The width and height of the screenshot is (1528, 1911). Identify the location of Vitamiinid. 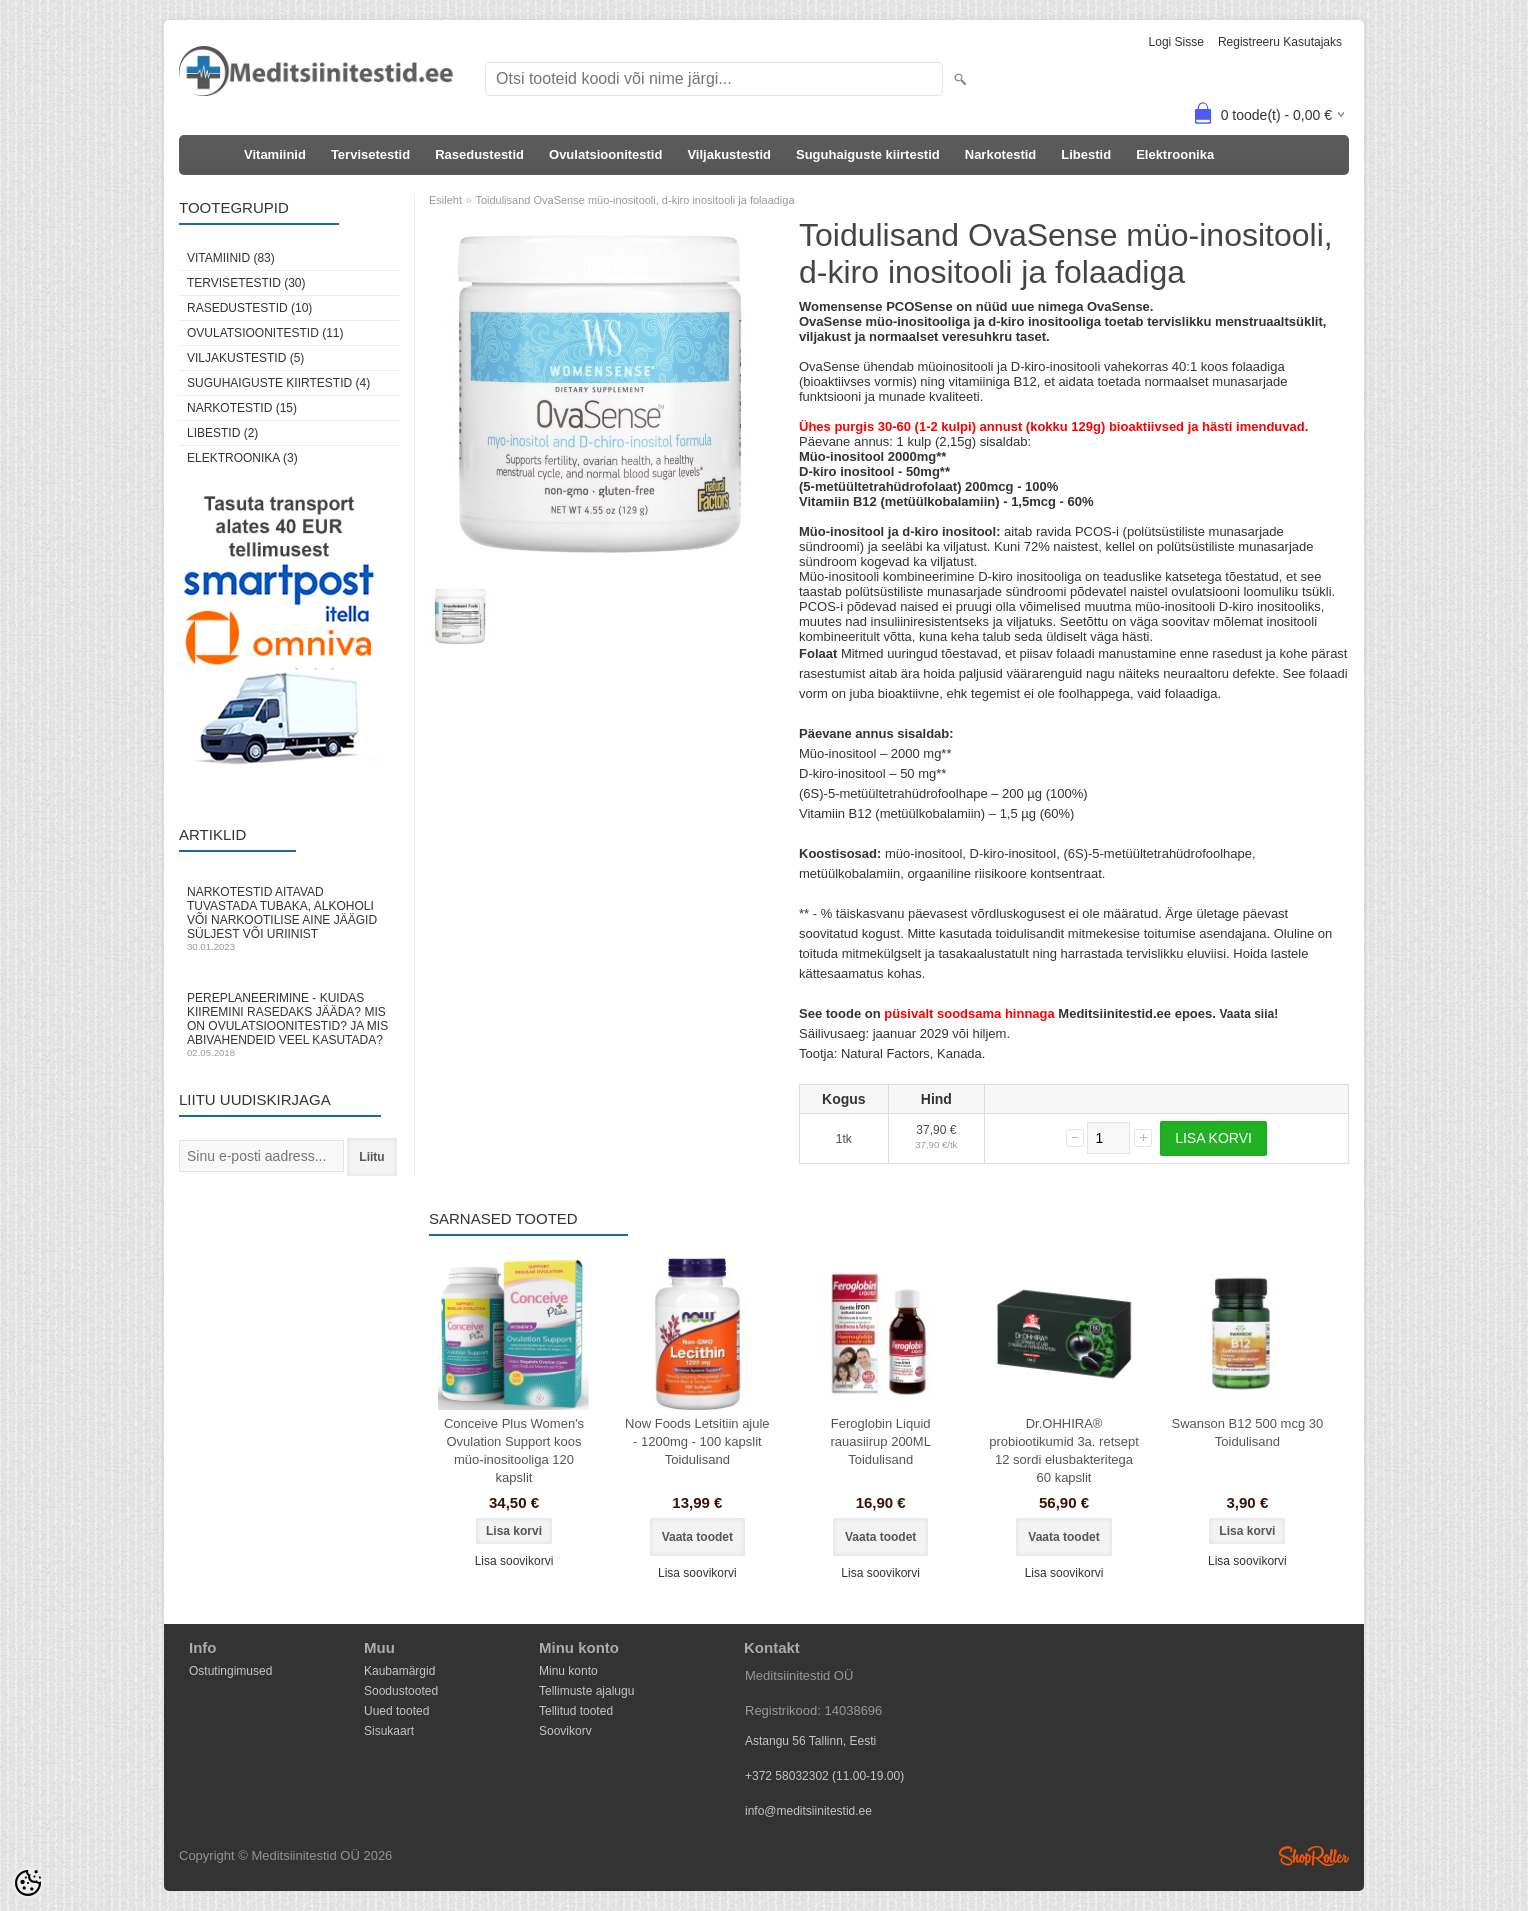
(275, 154).